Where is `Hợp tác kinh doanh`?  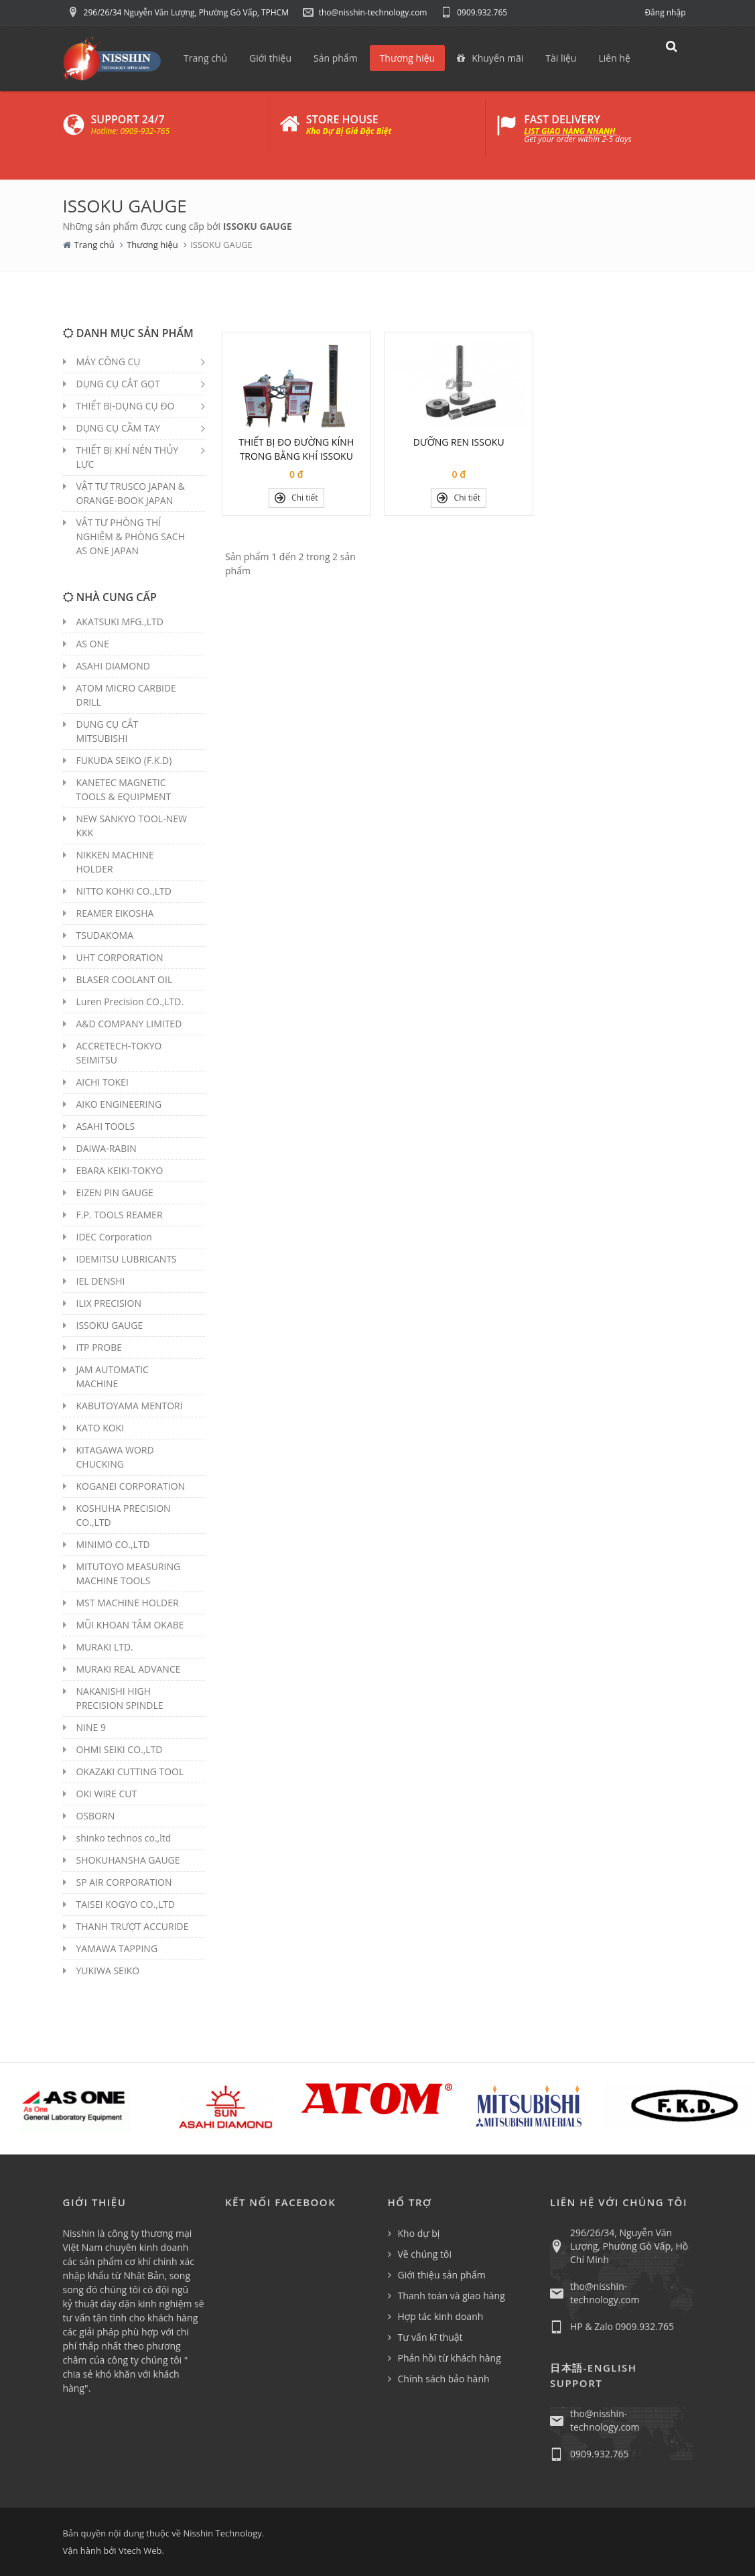 Hợp tác kinh doanh is located at coordinates (441, 2316).